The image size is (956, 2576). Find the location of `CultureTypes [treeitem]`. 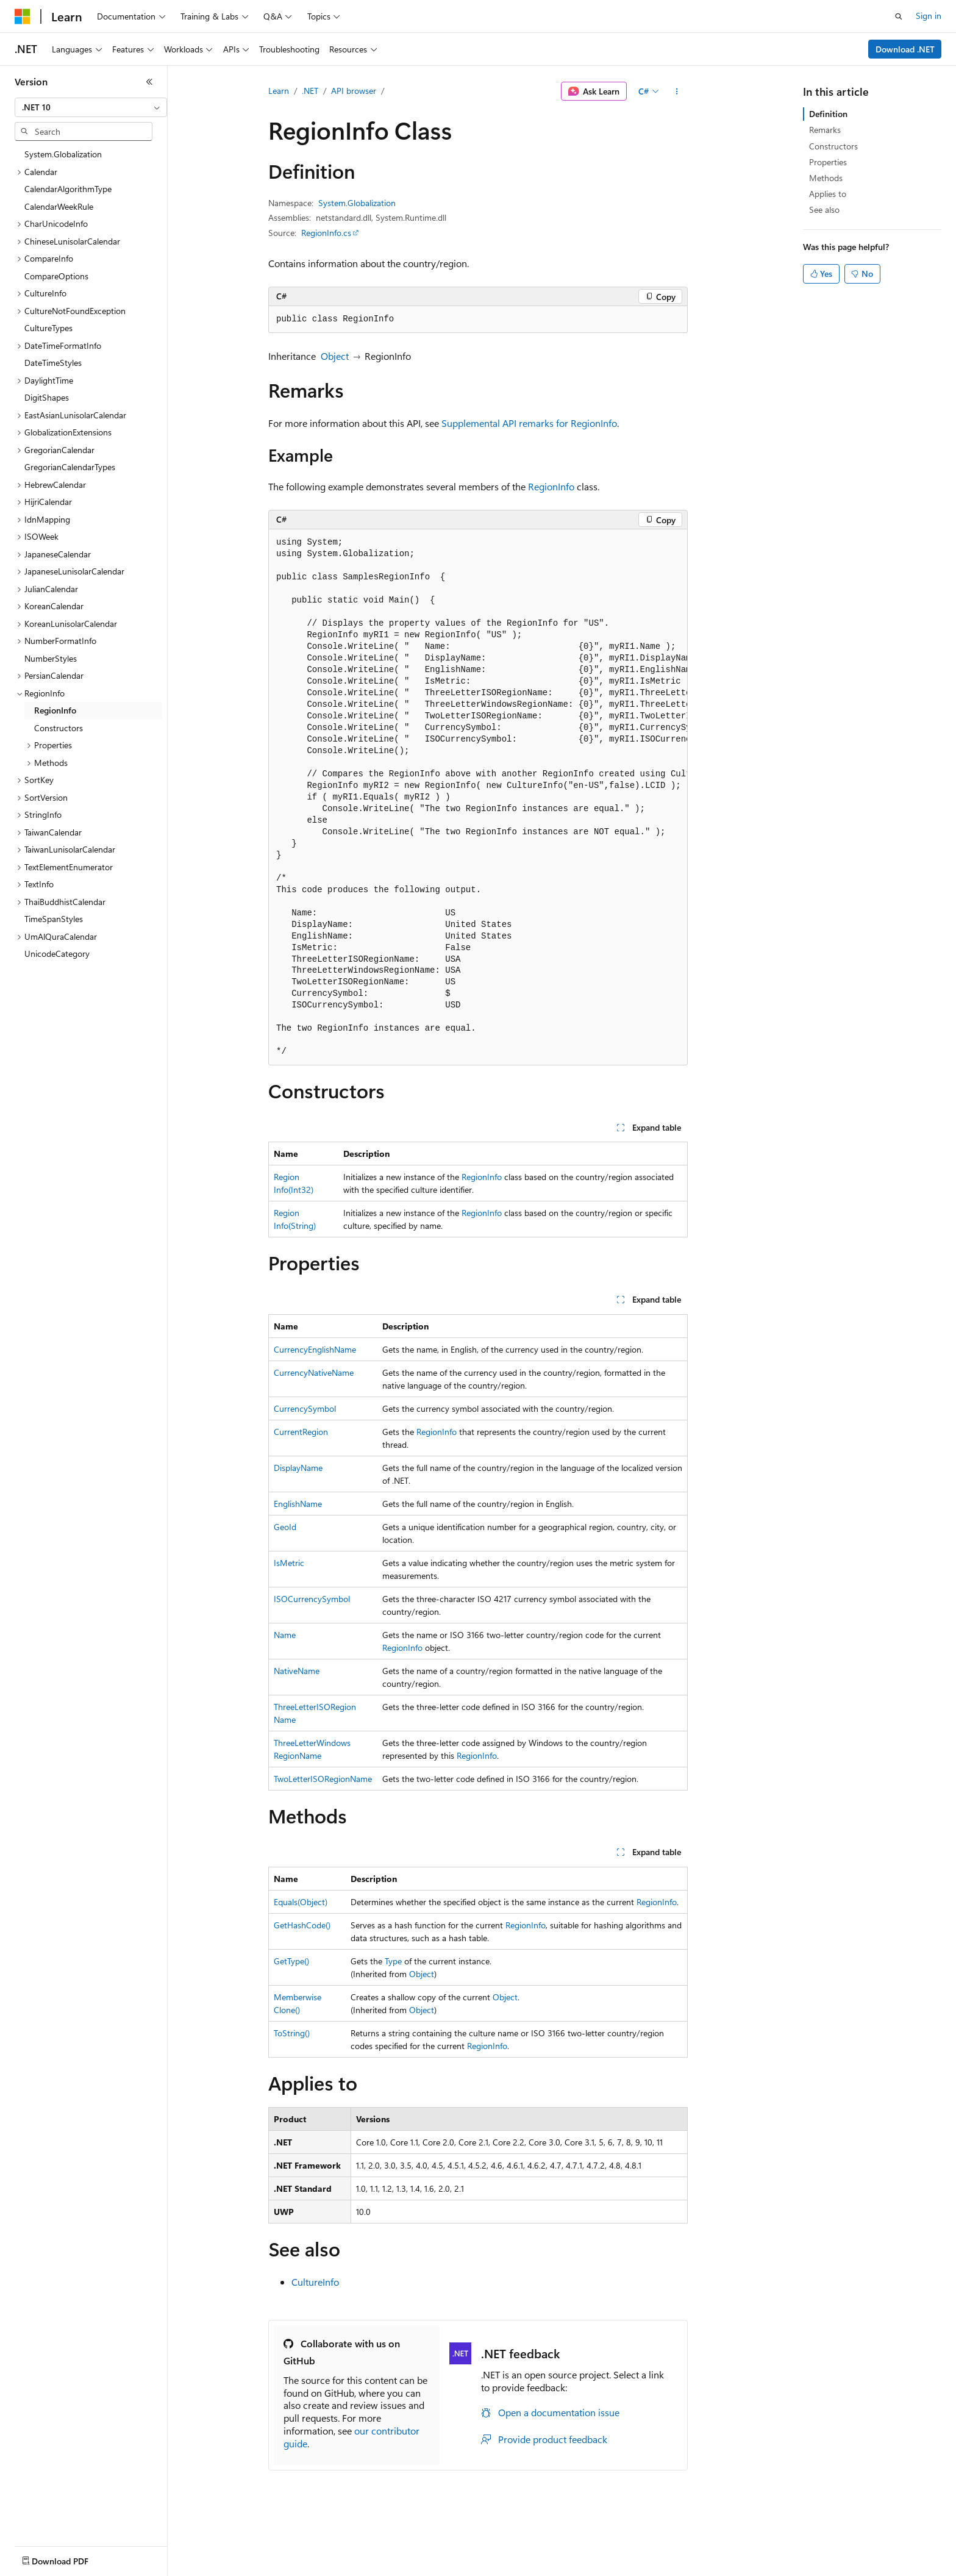

CultureTypes [treeitem] is located at coordinates (48, 328).